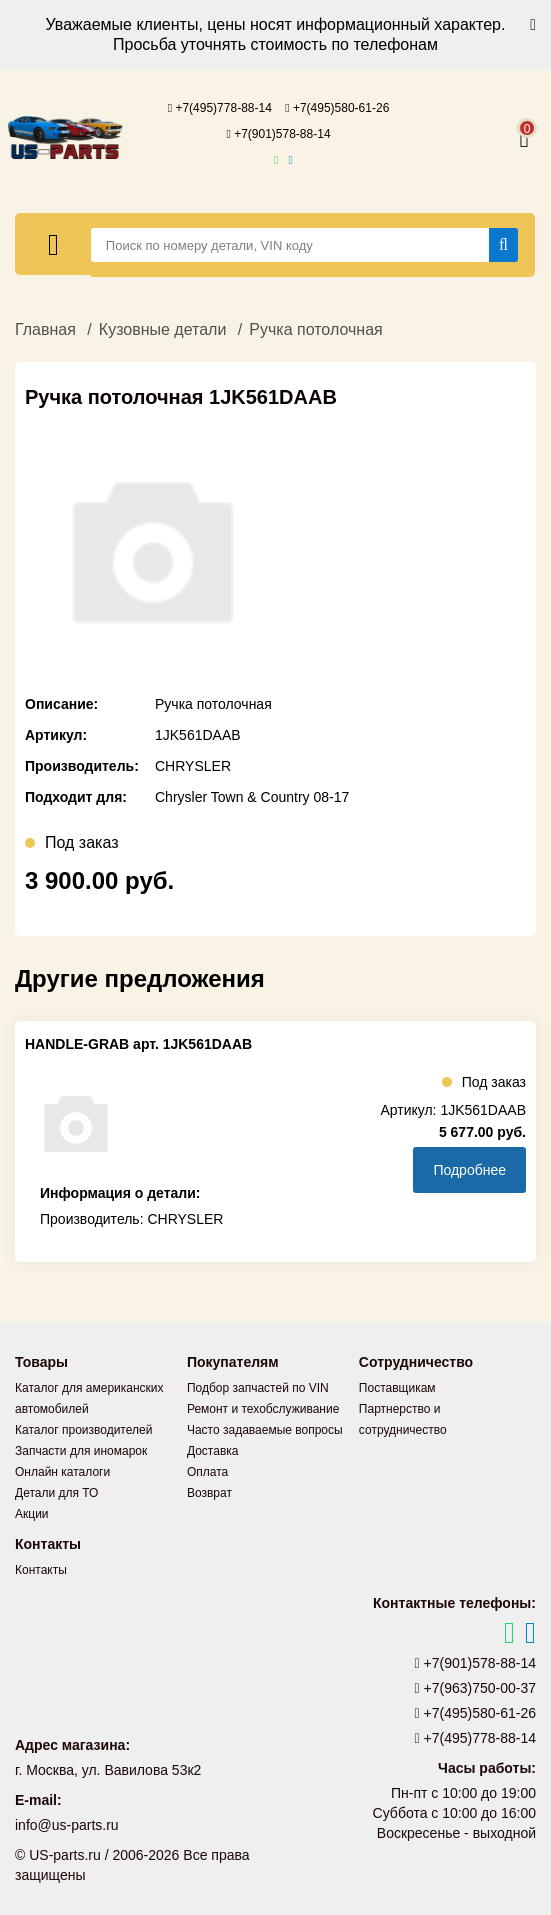  Describe the element at coordinates (56, 1493) in the screenshot. I see `Детали для ТО` at that location.